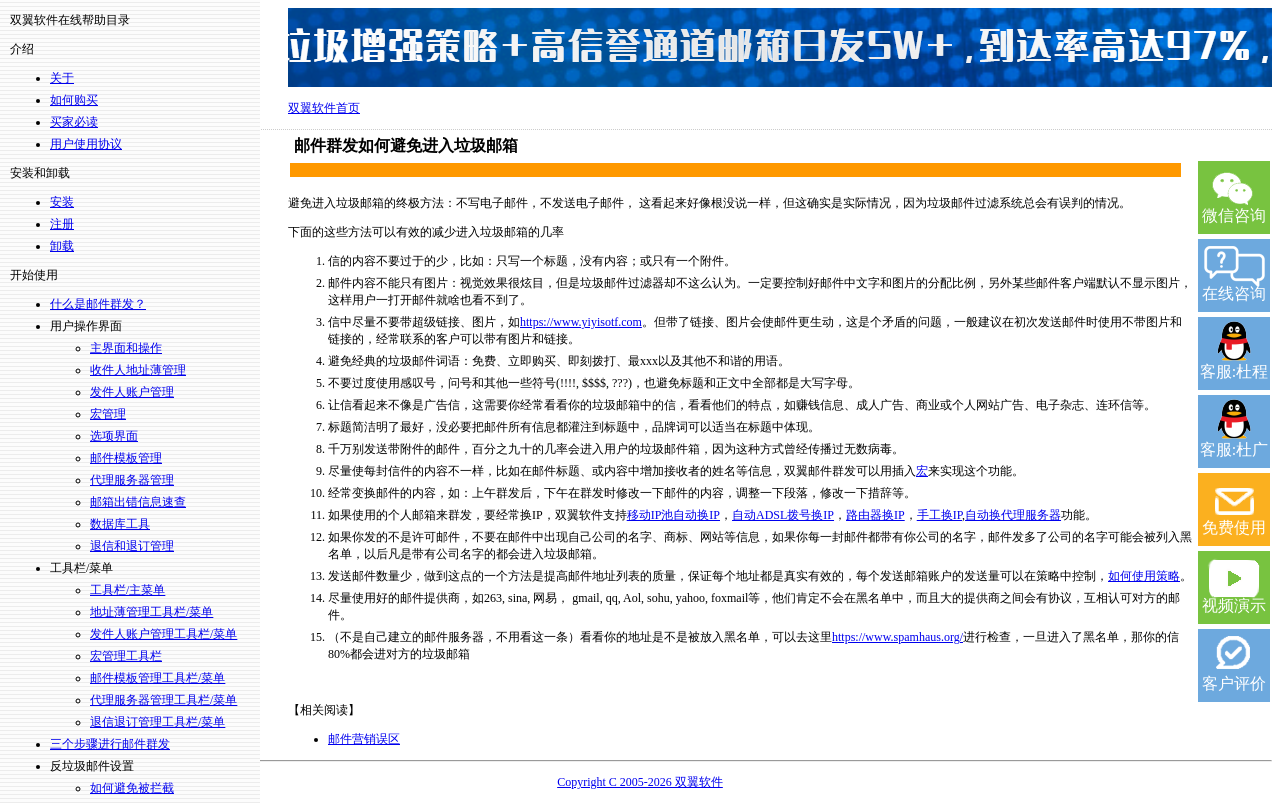  Describe the element at coordinates (127, 590) in the screenshot. I see `工具栏/主菜单` at that location.